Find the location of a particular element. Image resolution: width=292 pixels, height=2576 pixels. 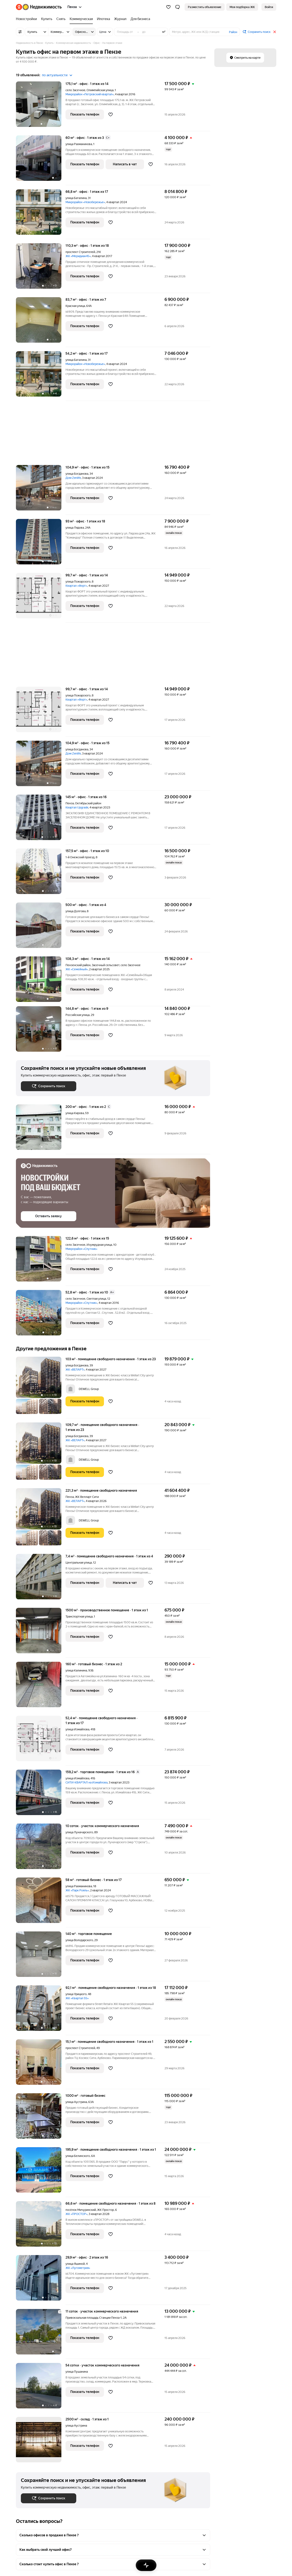

улица Рахманинова is located at coordinates (79, 144).